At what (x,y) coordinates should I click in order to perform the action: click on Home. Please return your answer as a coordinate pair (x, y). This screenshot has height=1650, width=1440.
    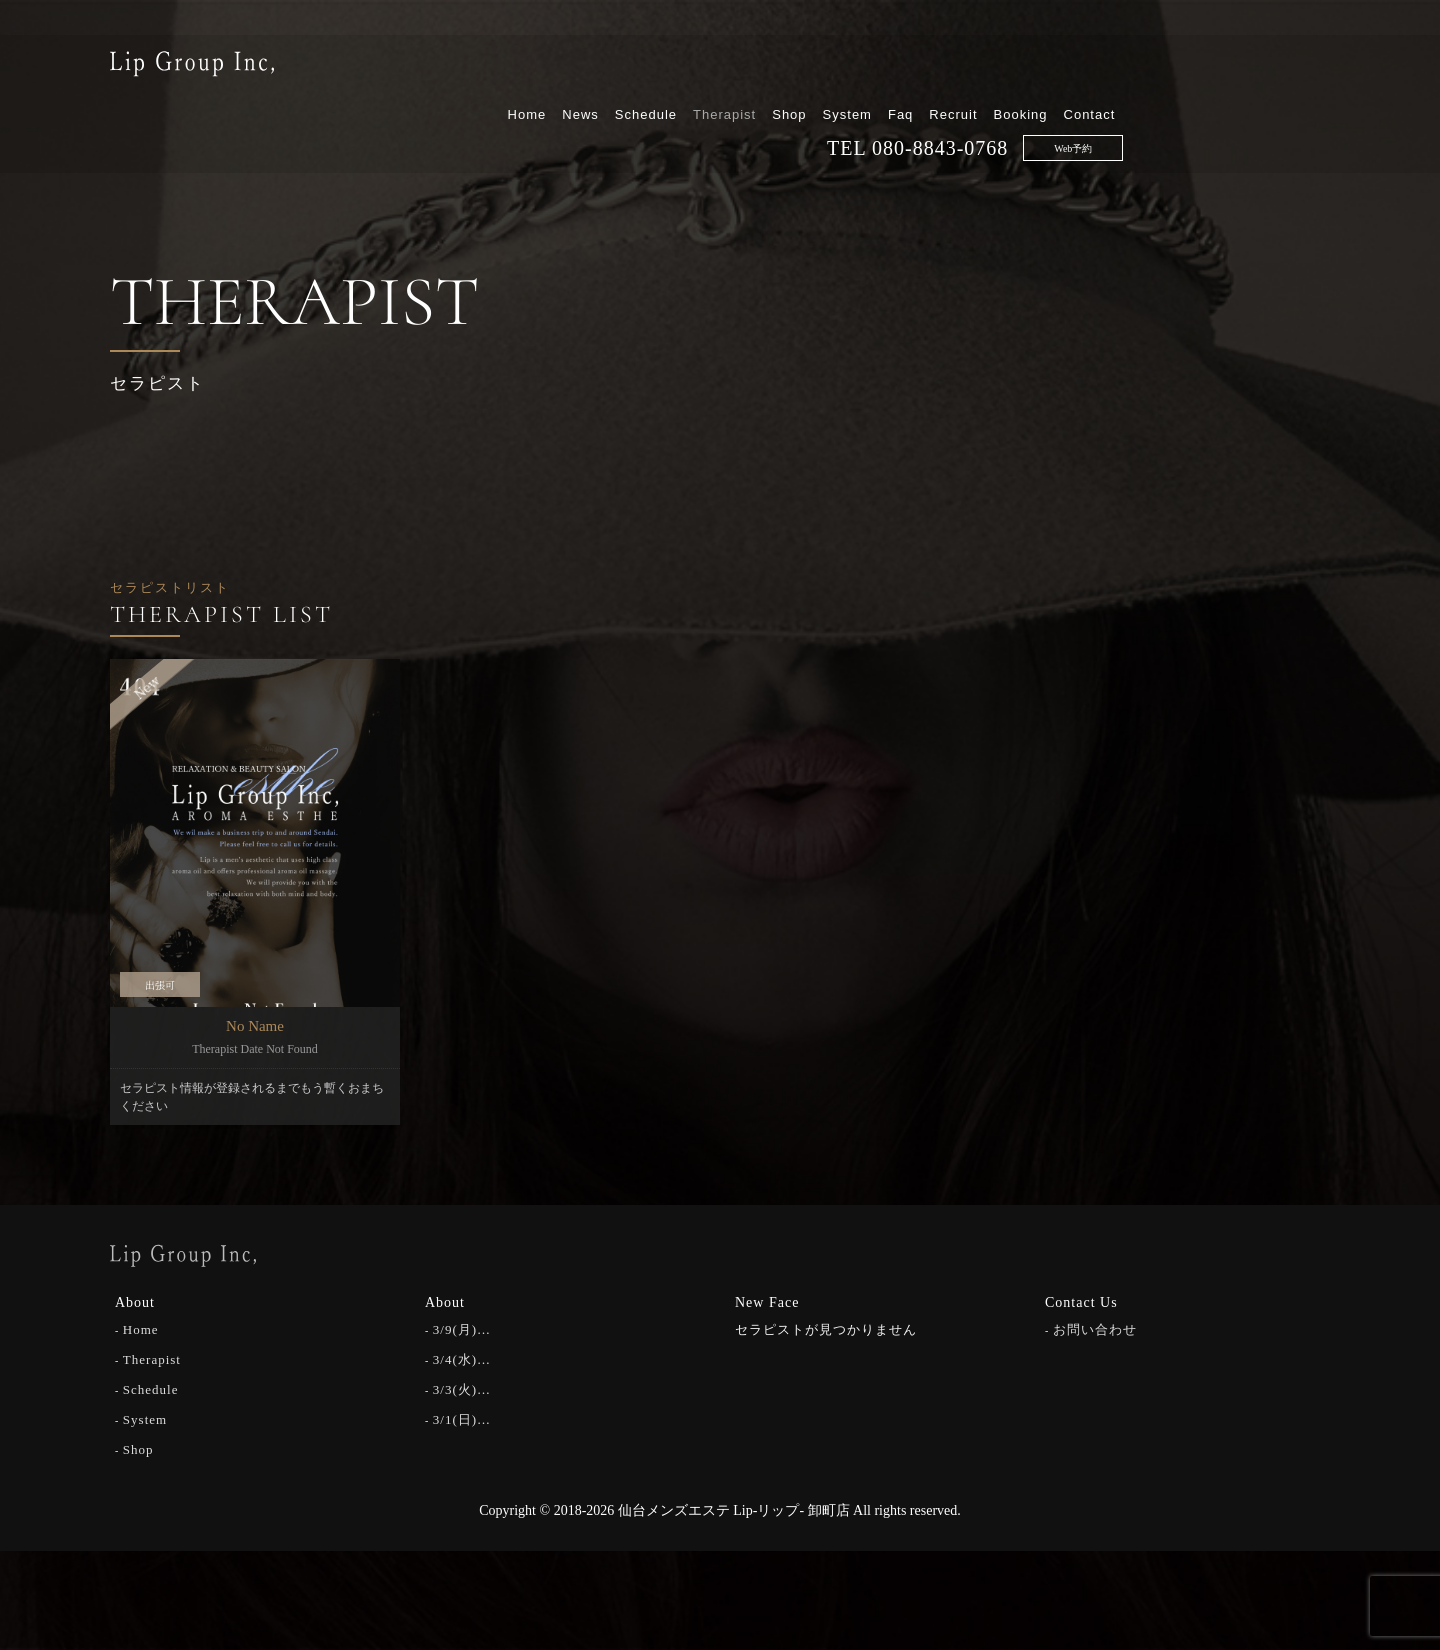
    Looking at the image, I should click on (733, 67).